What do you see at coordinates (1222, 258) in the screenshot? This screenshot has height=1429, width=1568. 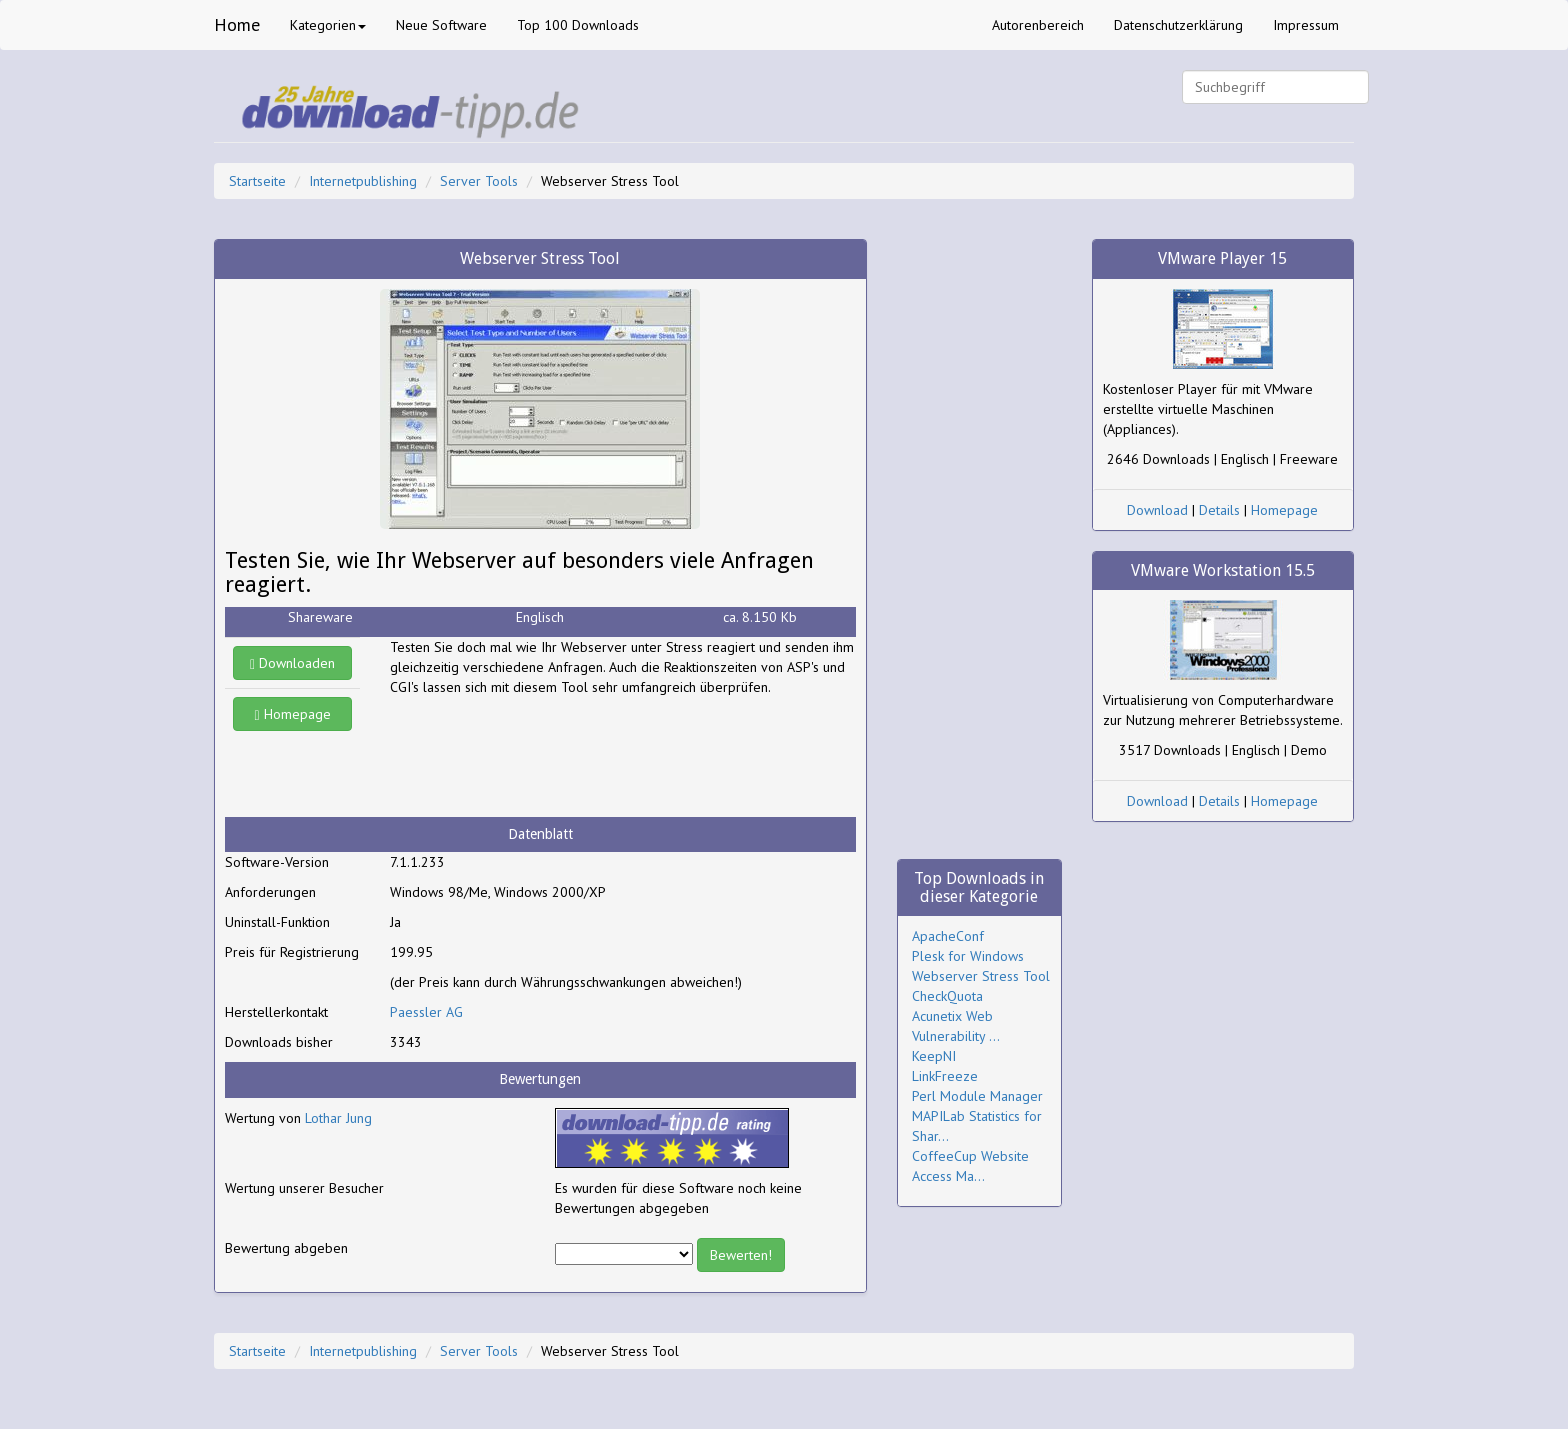 I see `VMware Player 15` at bounding box center [1222, 258].